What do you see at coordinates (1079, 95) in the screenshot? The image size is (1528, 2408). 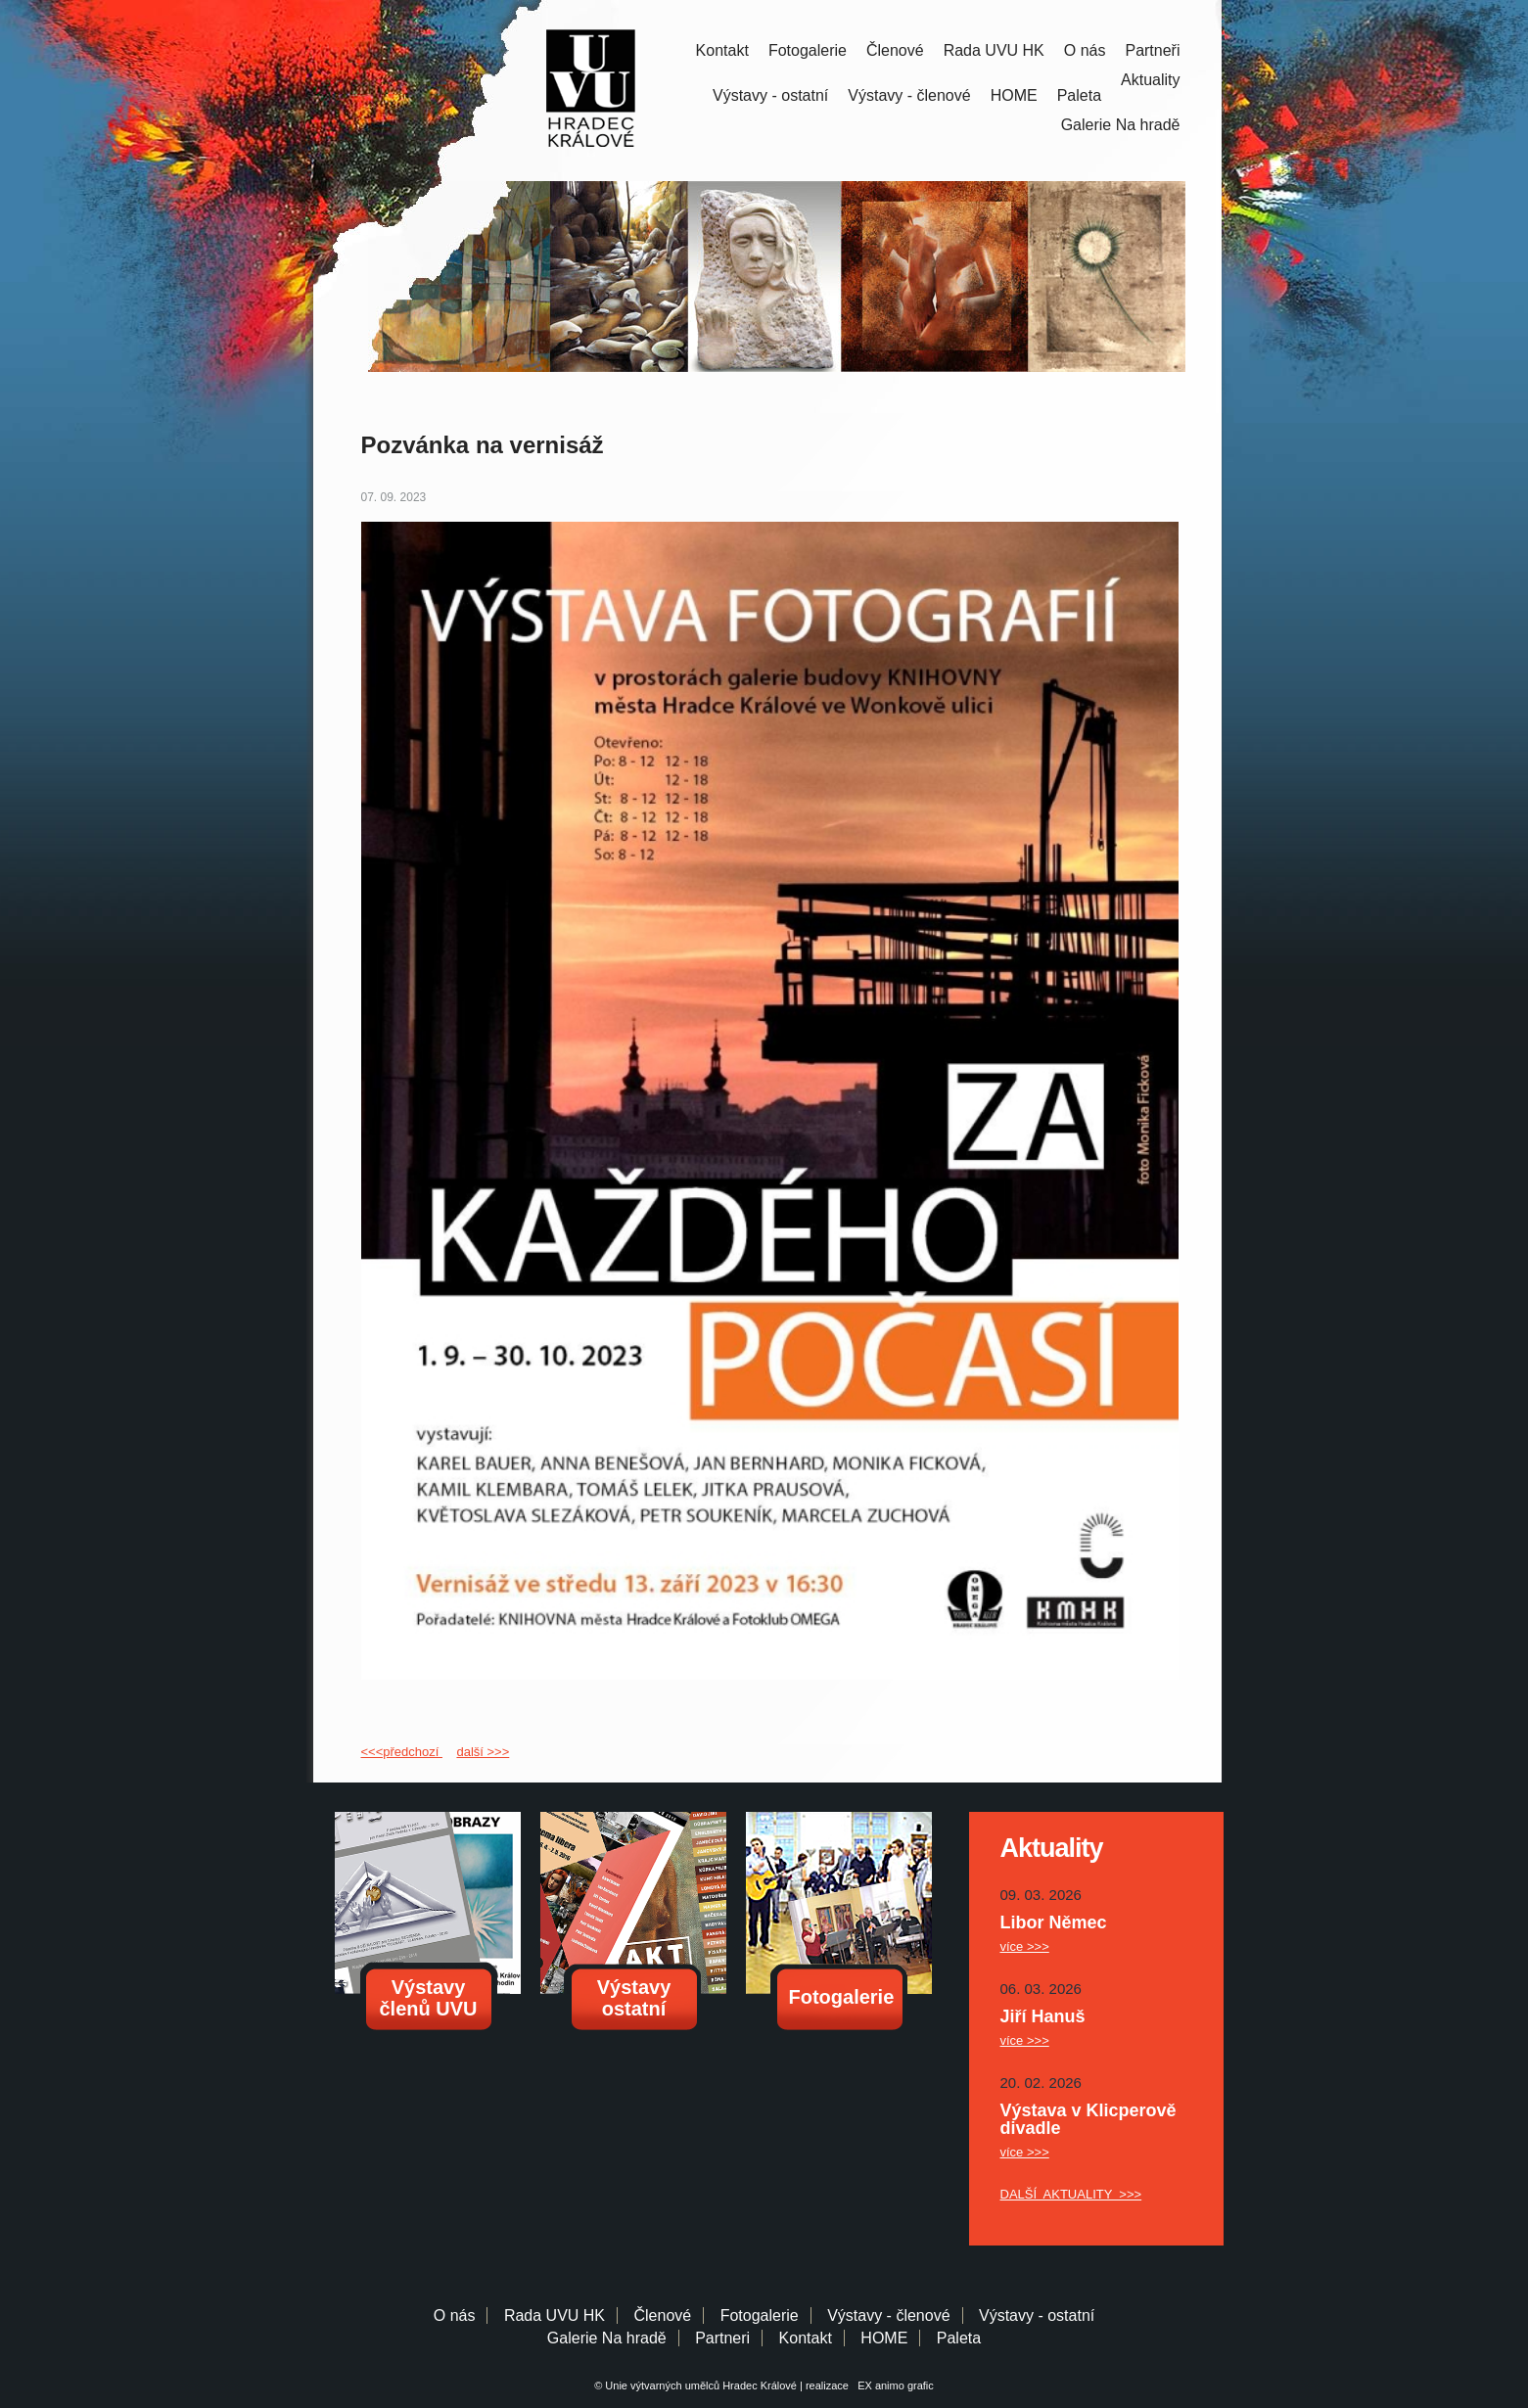 I see `Paleta` at bounding box center [1079, 95].